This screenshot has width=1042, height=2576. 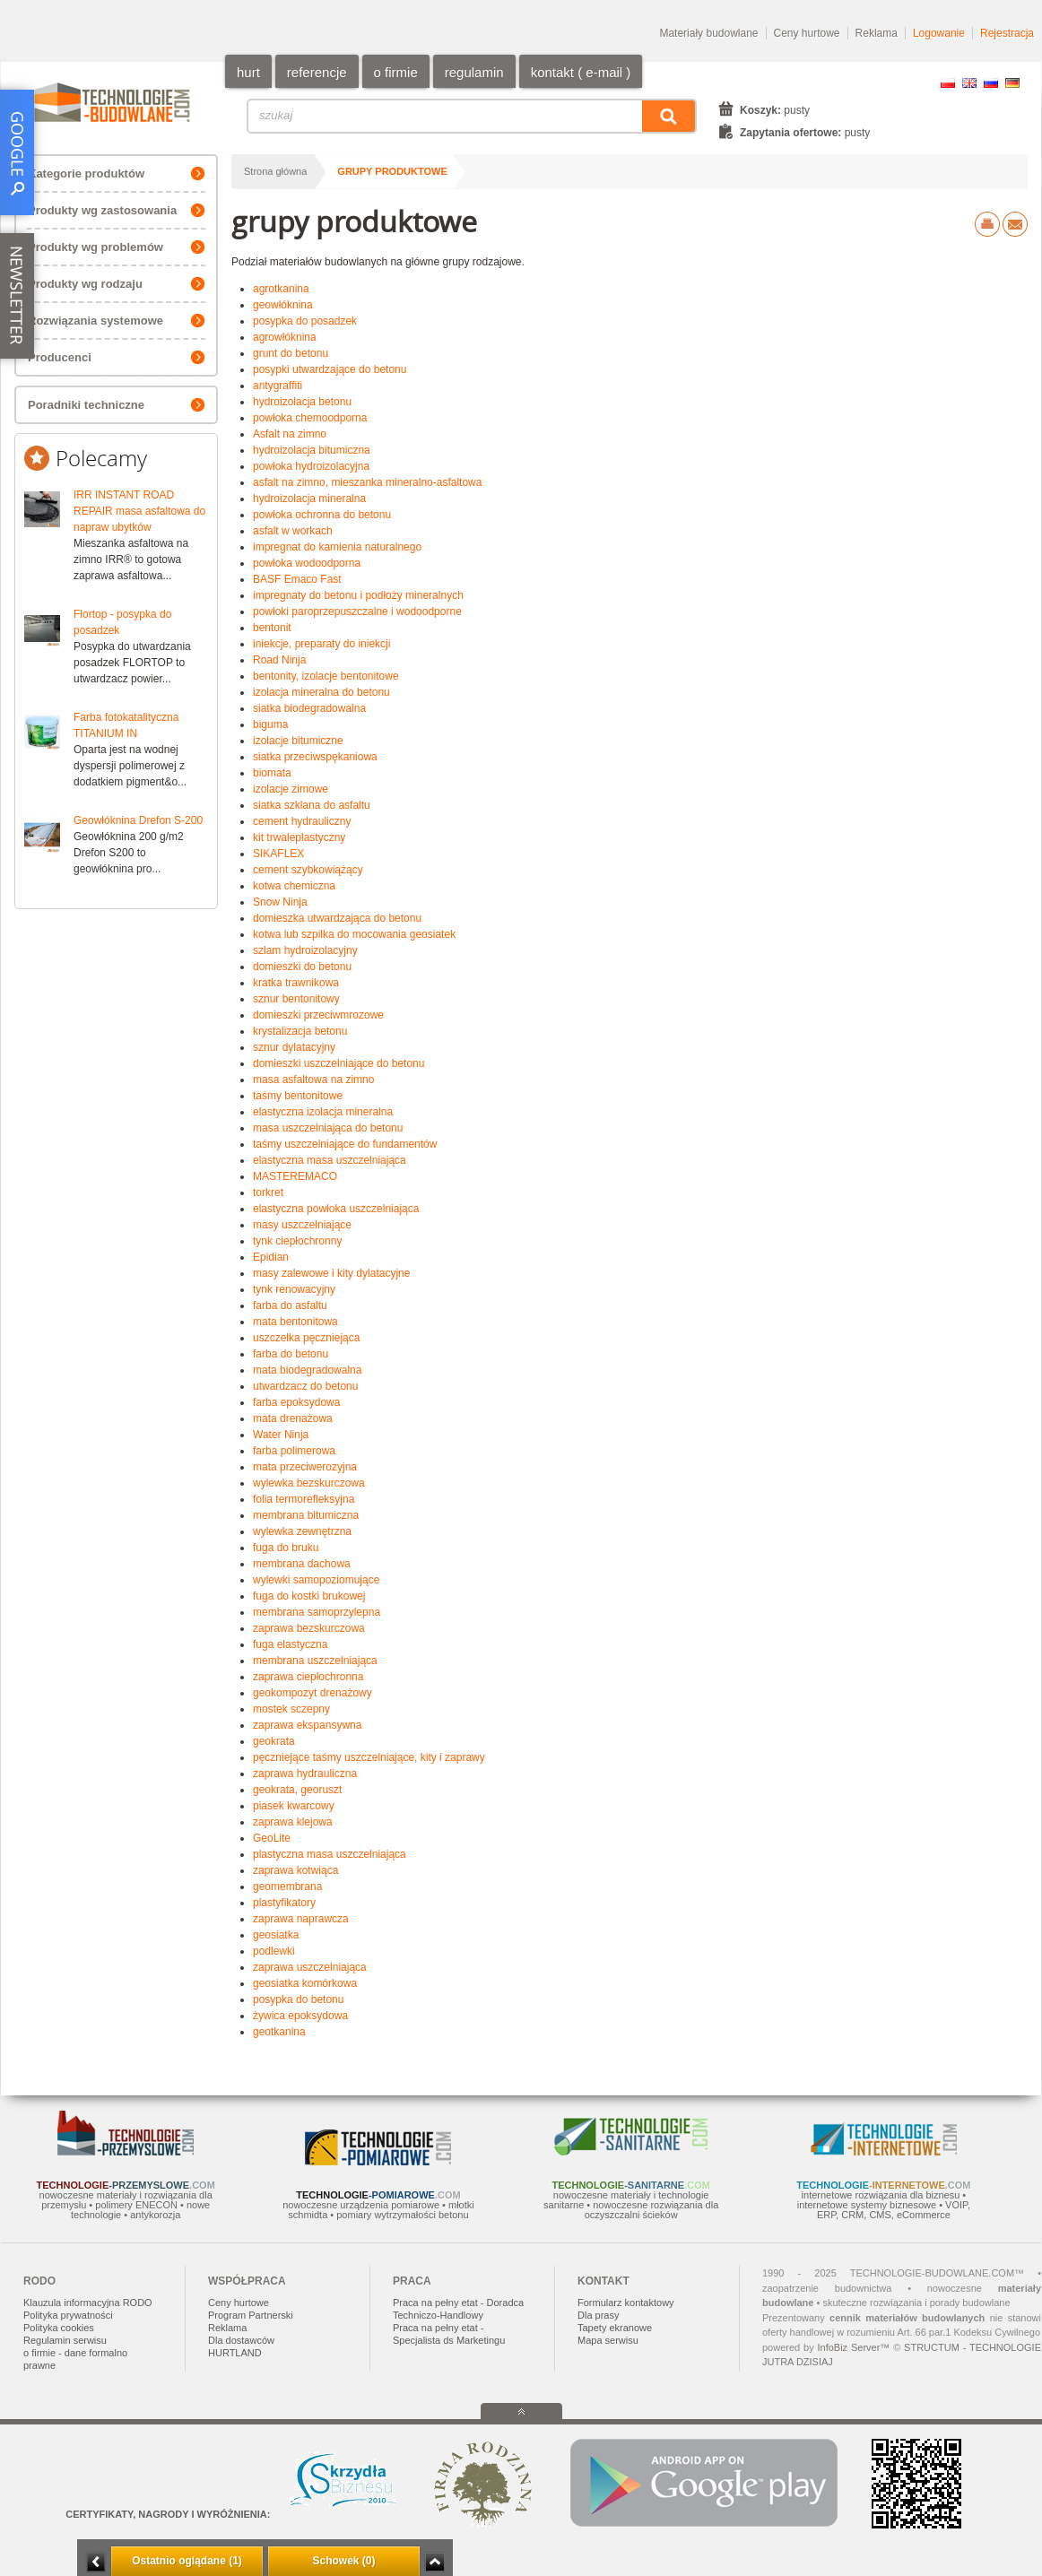 What do you see at coordinates (272, 627) in the screenshot?
I see `bentonit` at bounding box center [272, 627].